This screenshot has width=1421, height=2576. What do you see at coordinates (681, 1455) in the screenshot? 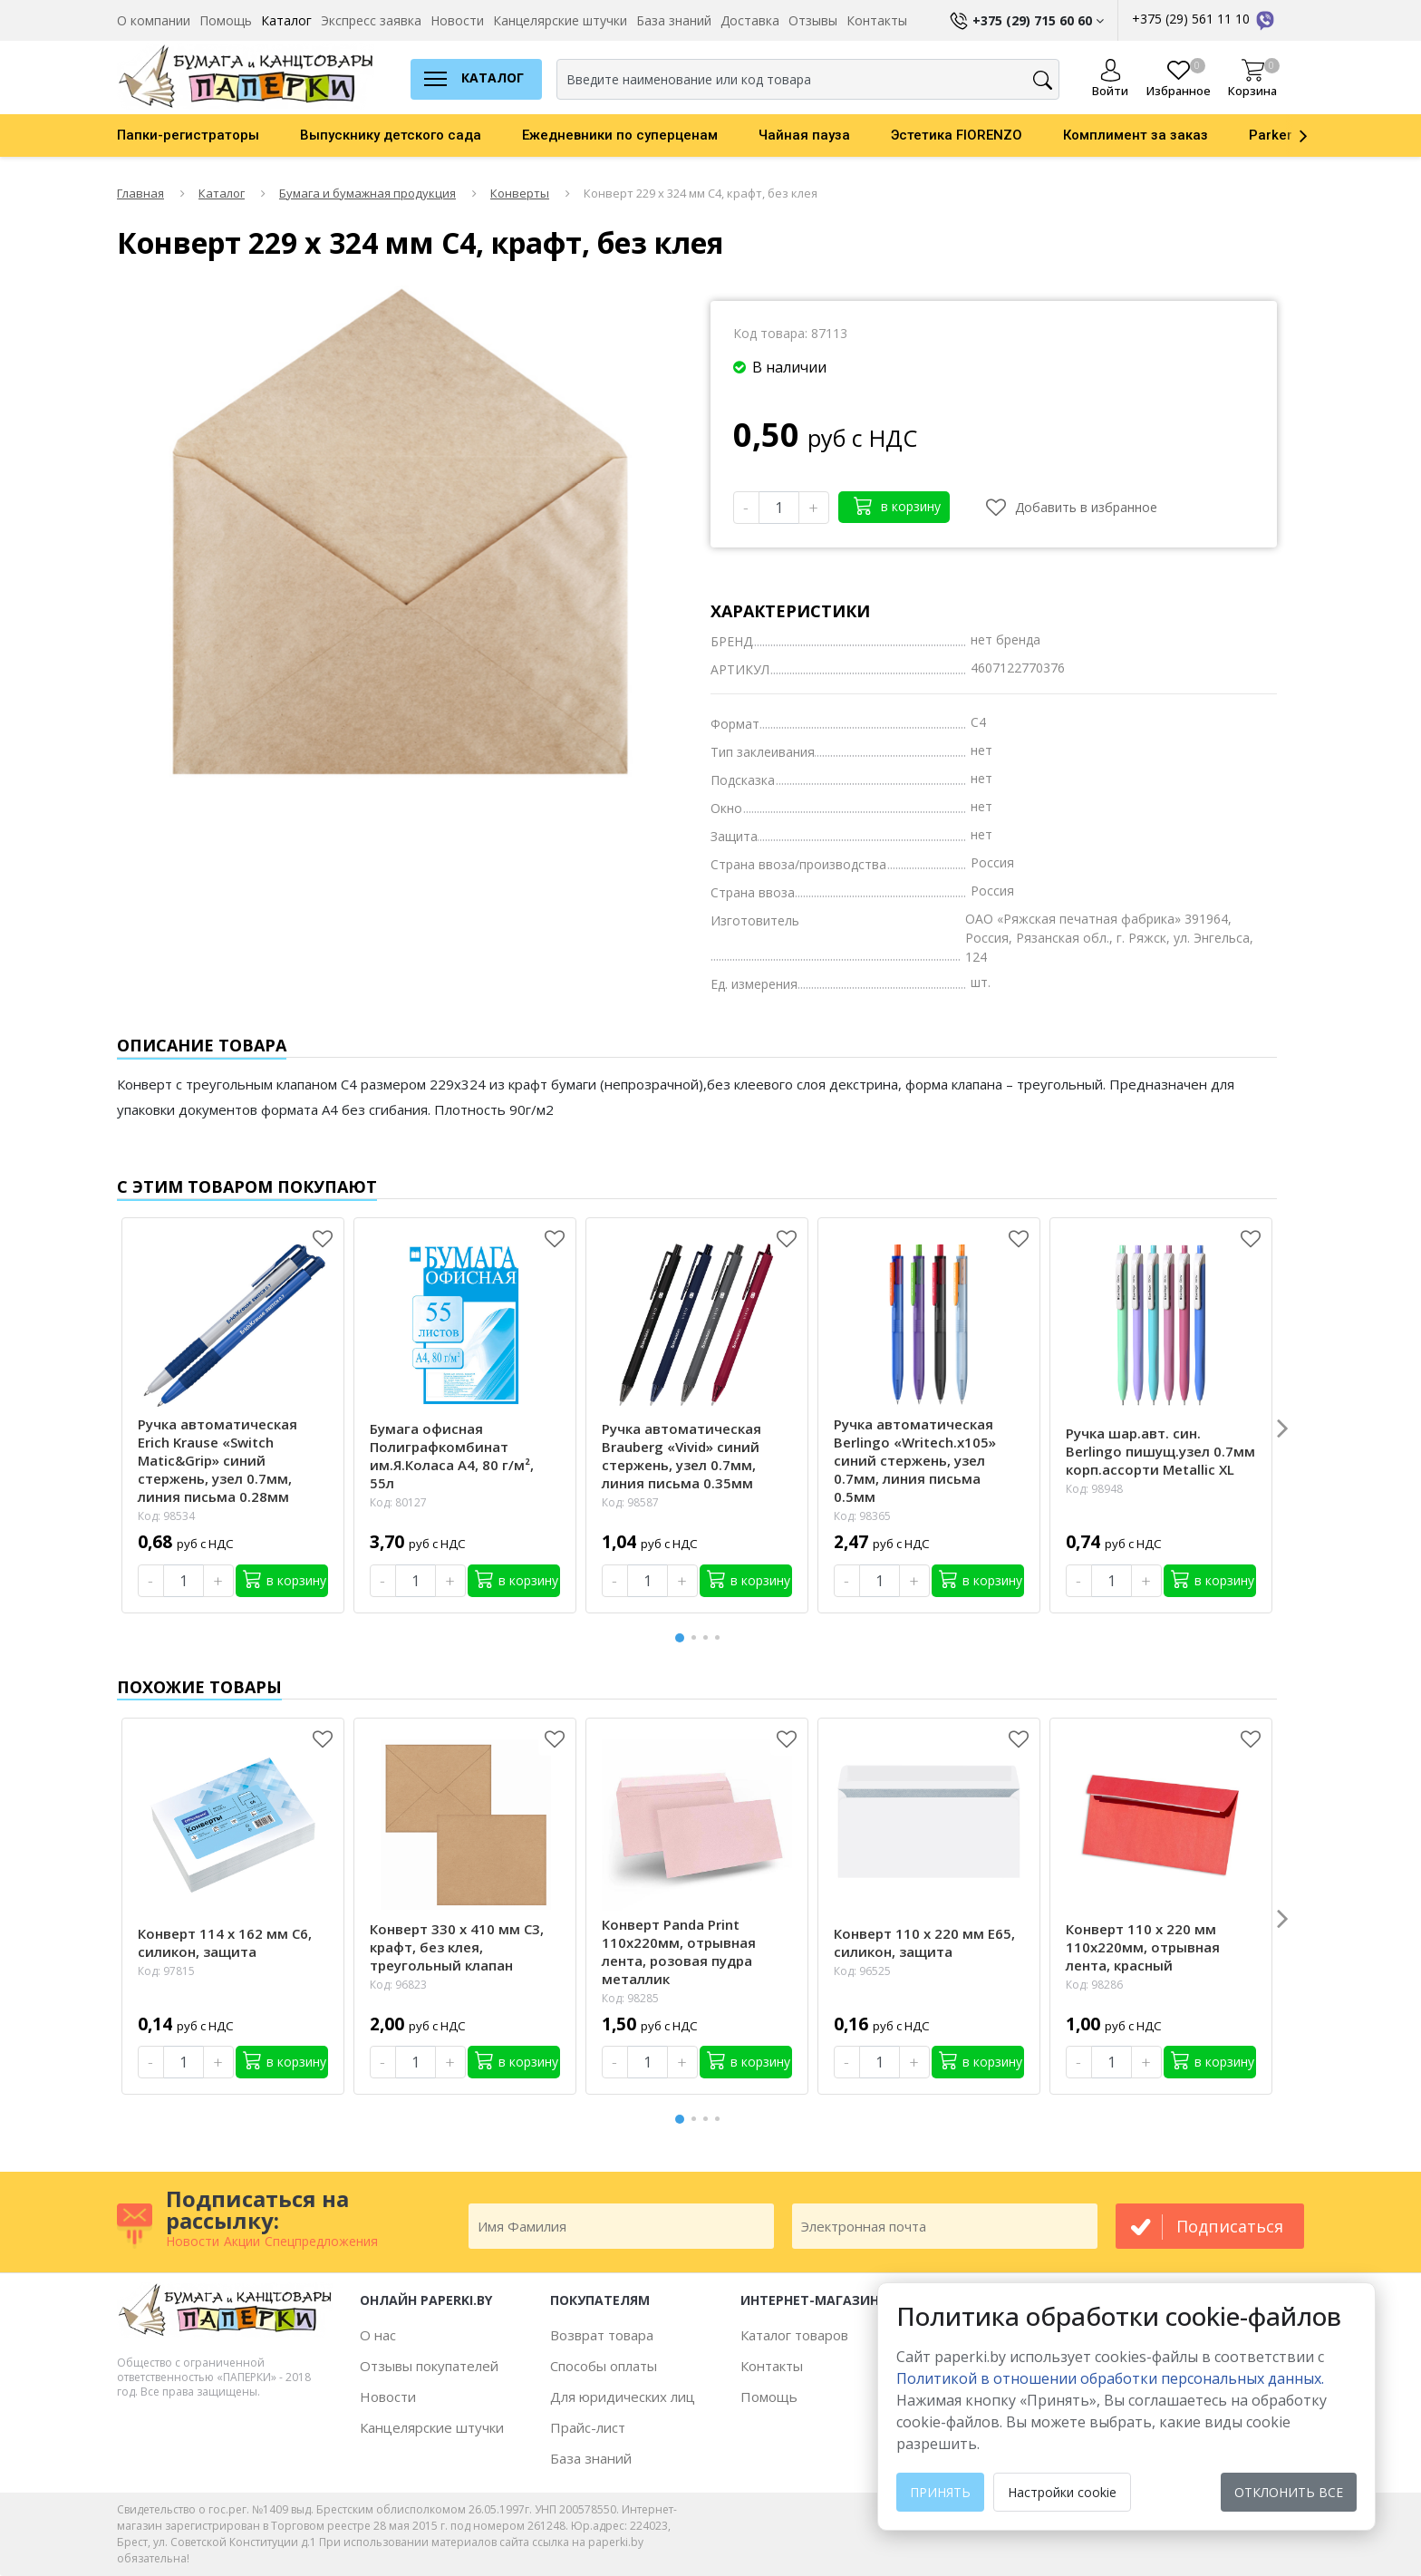
I see `Ручка автоматическая Brauberg «Vivid» синий стержень, узел 0.7мм, линия письма 0.35мм` at bounding box center [681, 1455].